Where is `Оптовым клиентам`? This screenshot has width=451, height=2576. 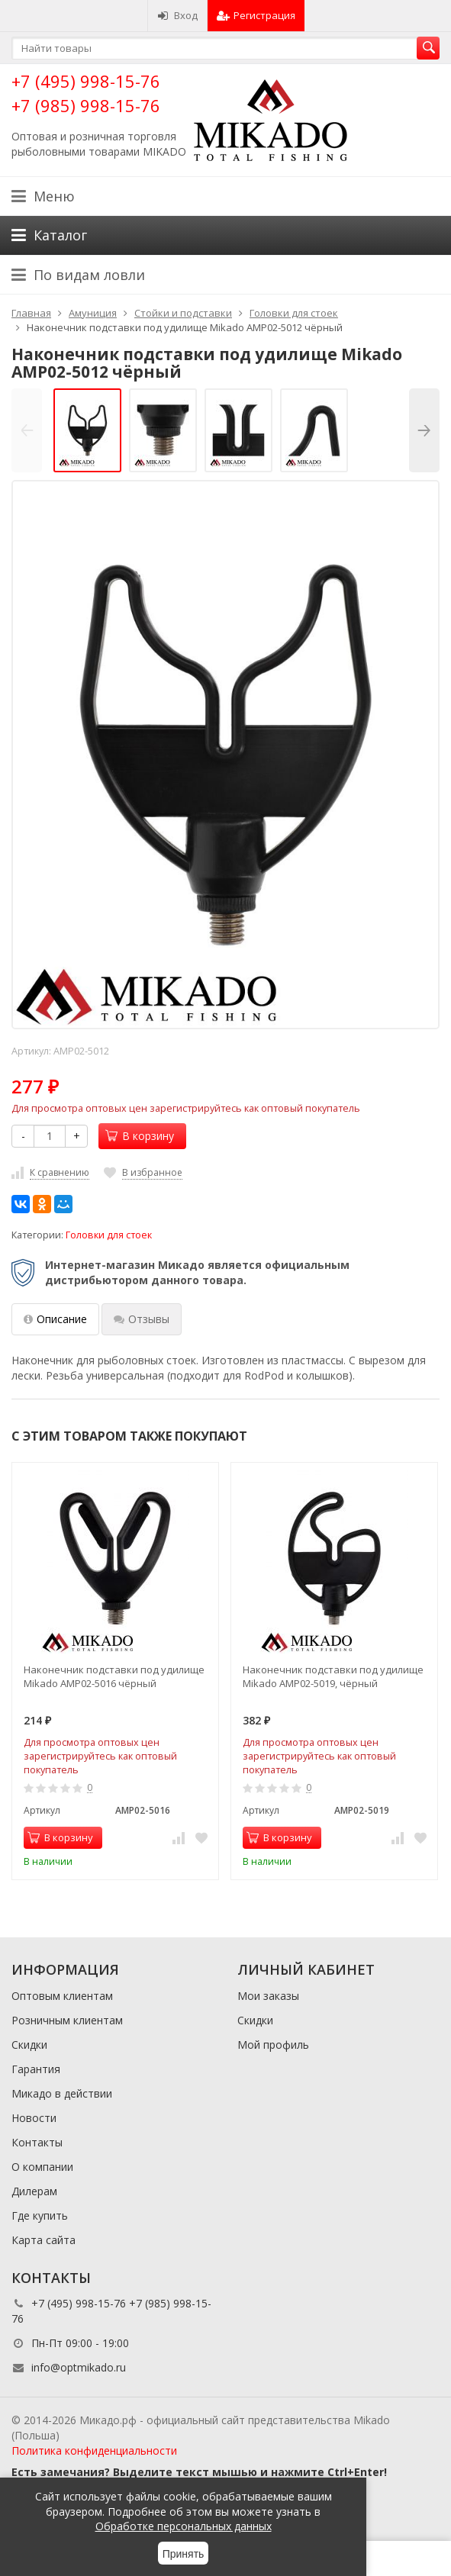
Оптовым клиентам is located at coordinates (62, 1995).